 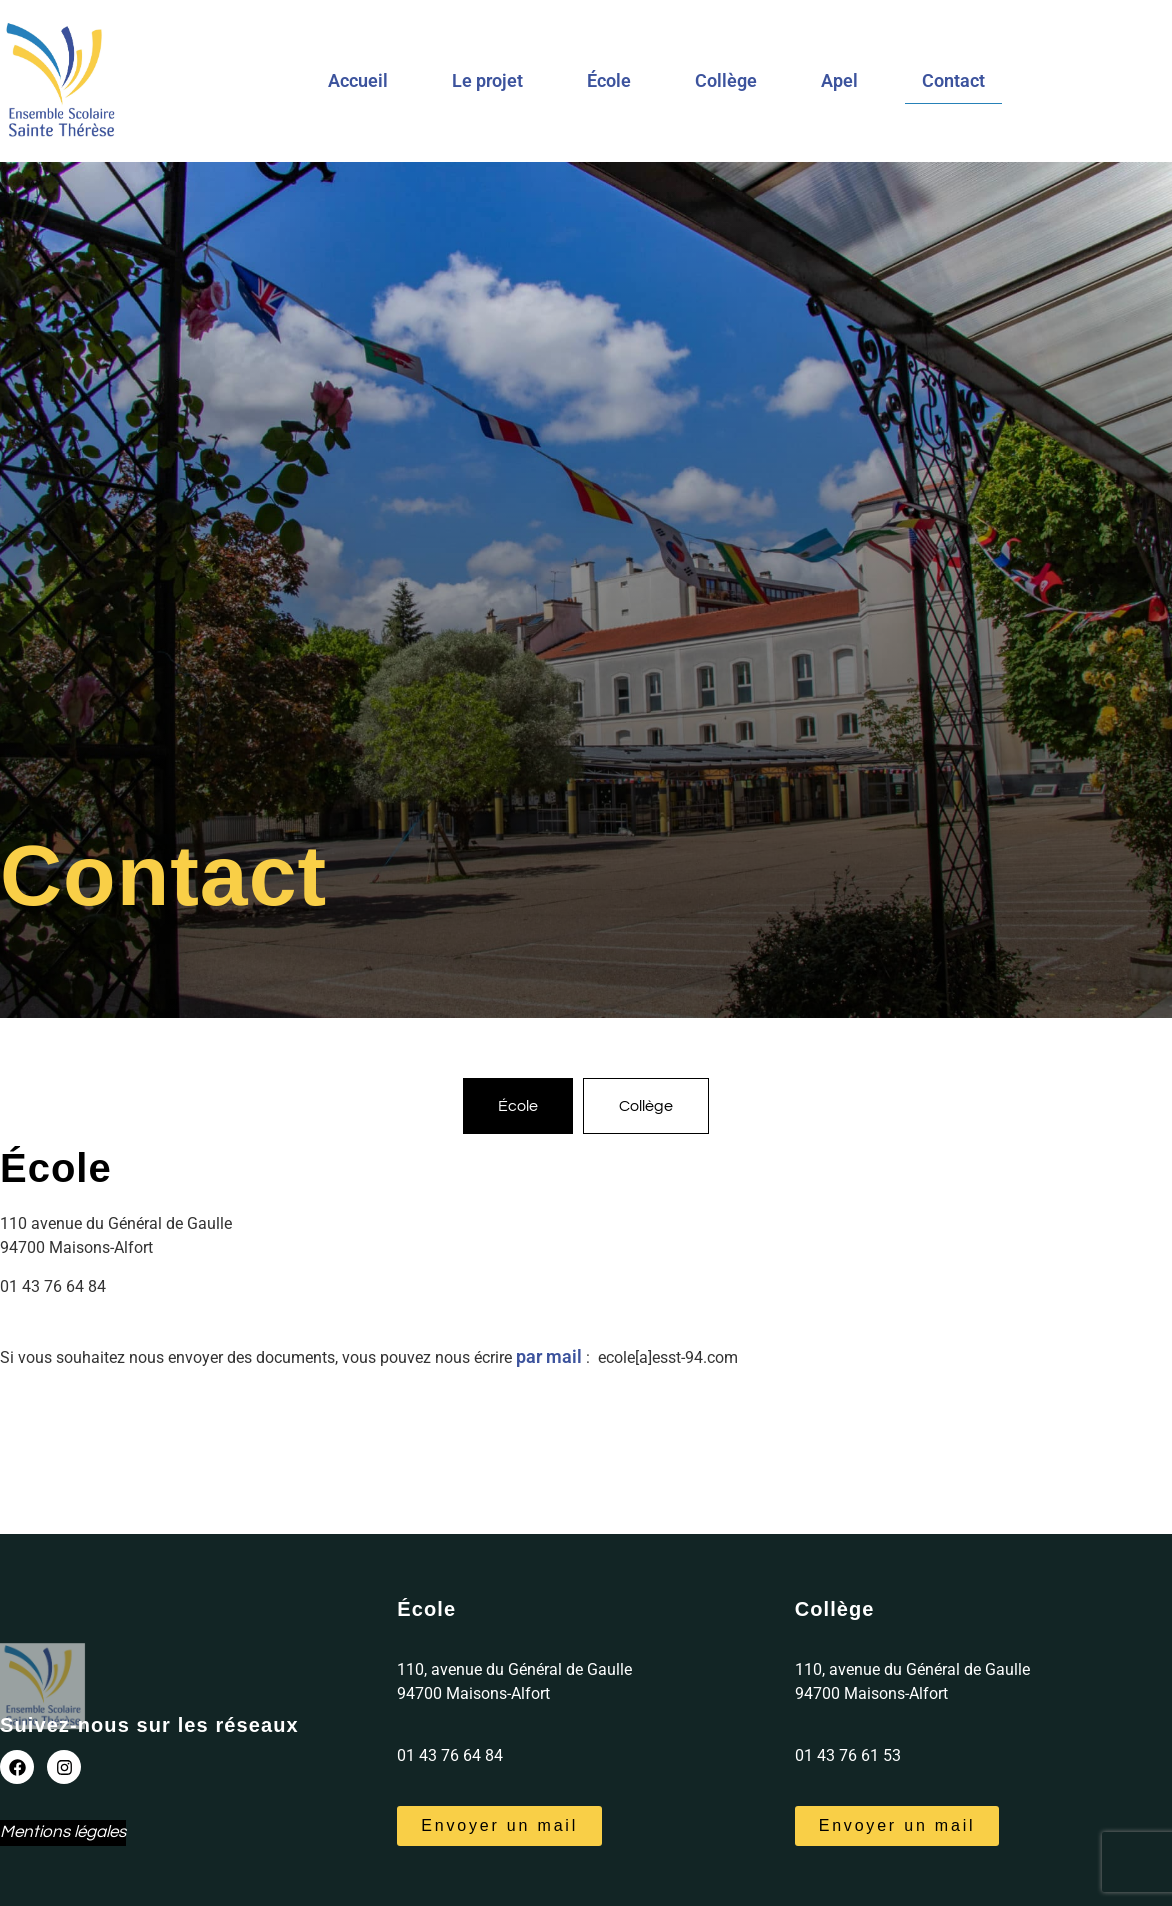 What do you see at coordinates (953, 80) in the screenshot?
I see `Contact` at bounding box center [953, 80].